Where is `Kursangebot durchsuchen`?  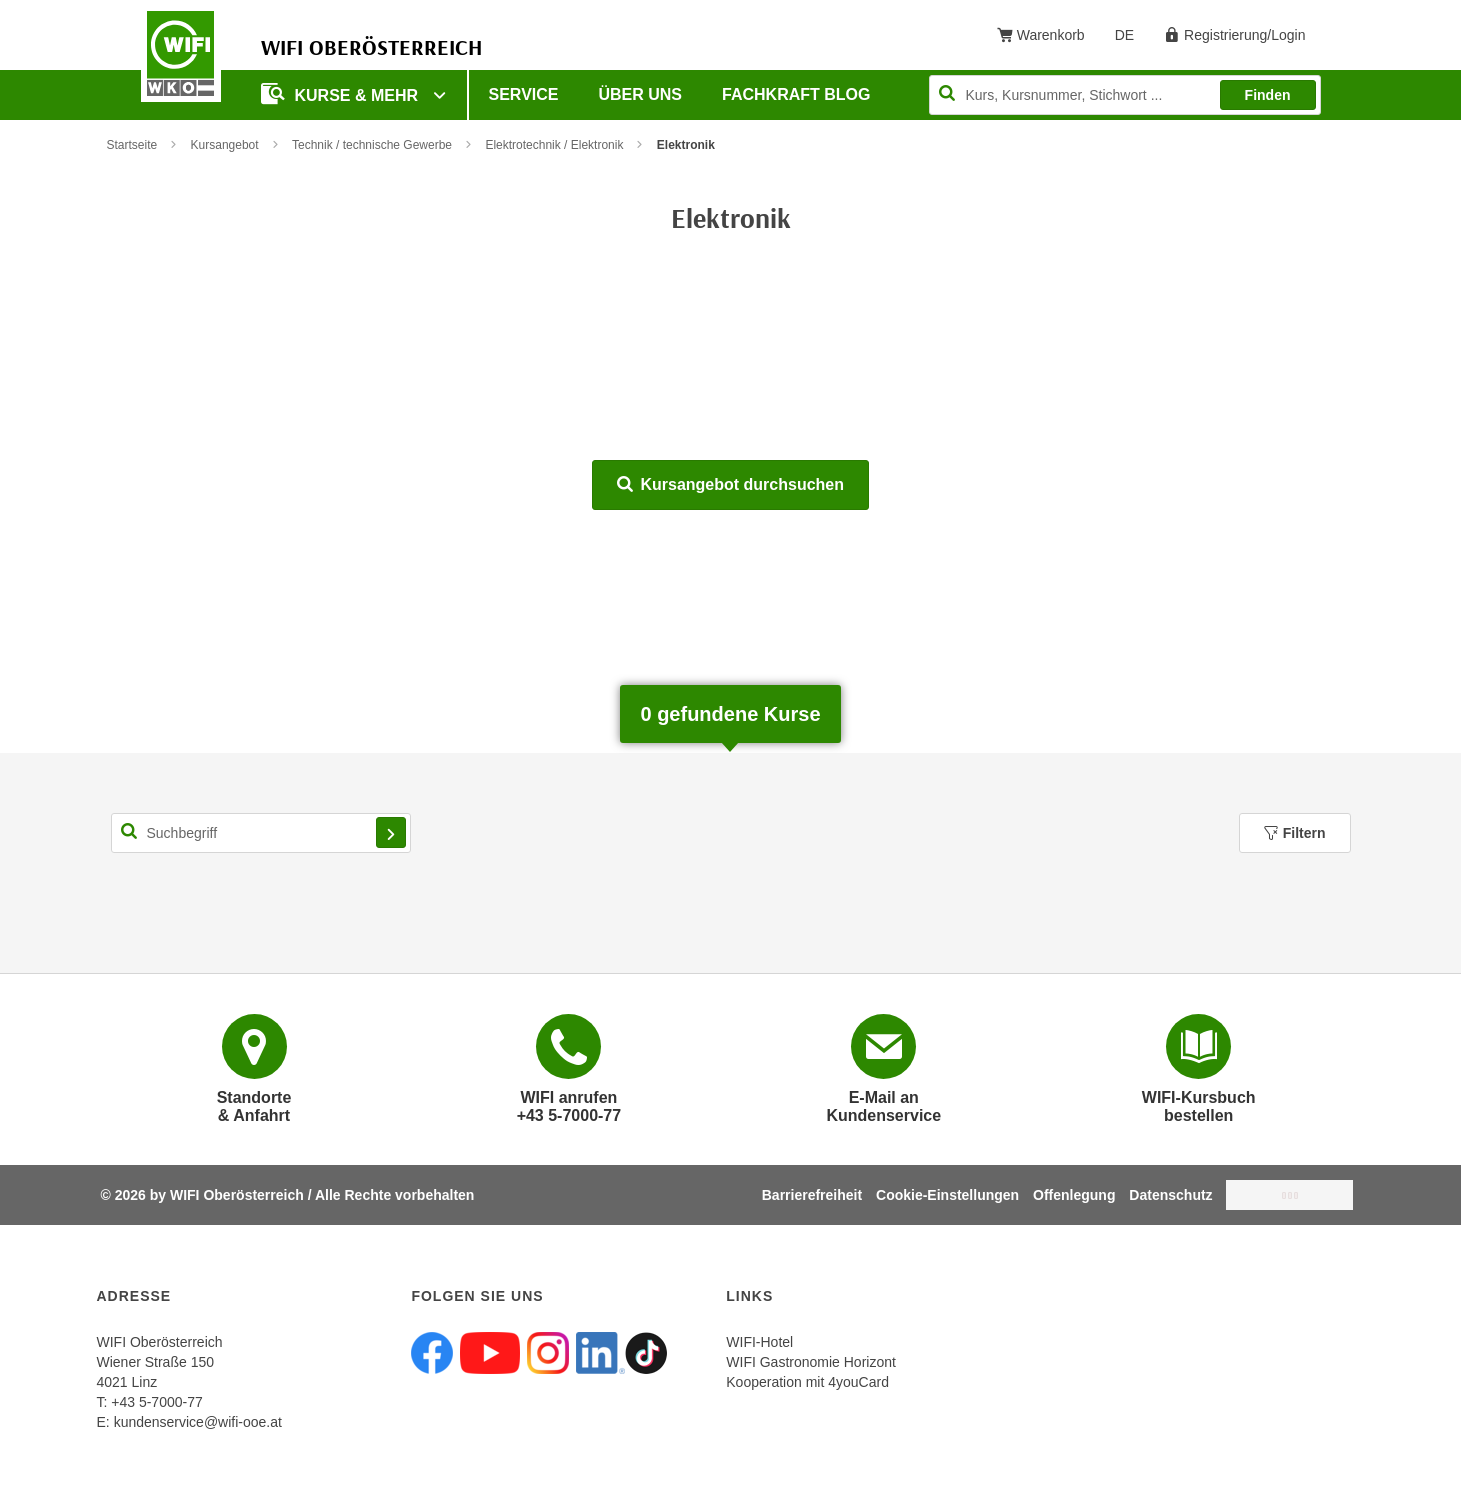 Kursangebot durchsuchen is located at coordinates (730, 484).